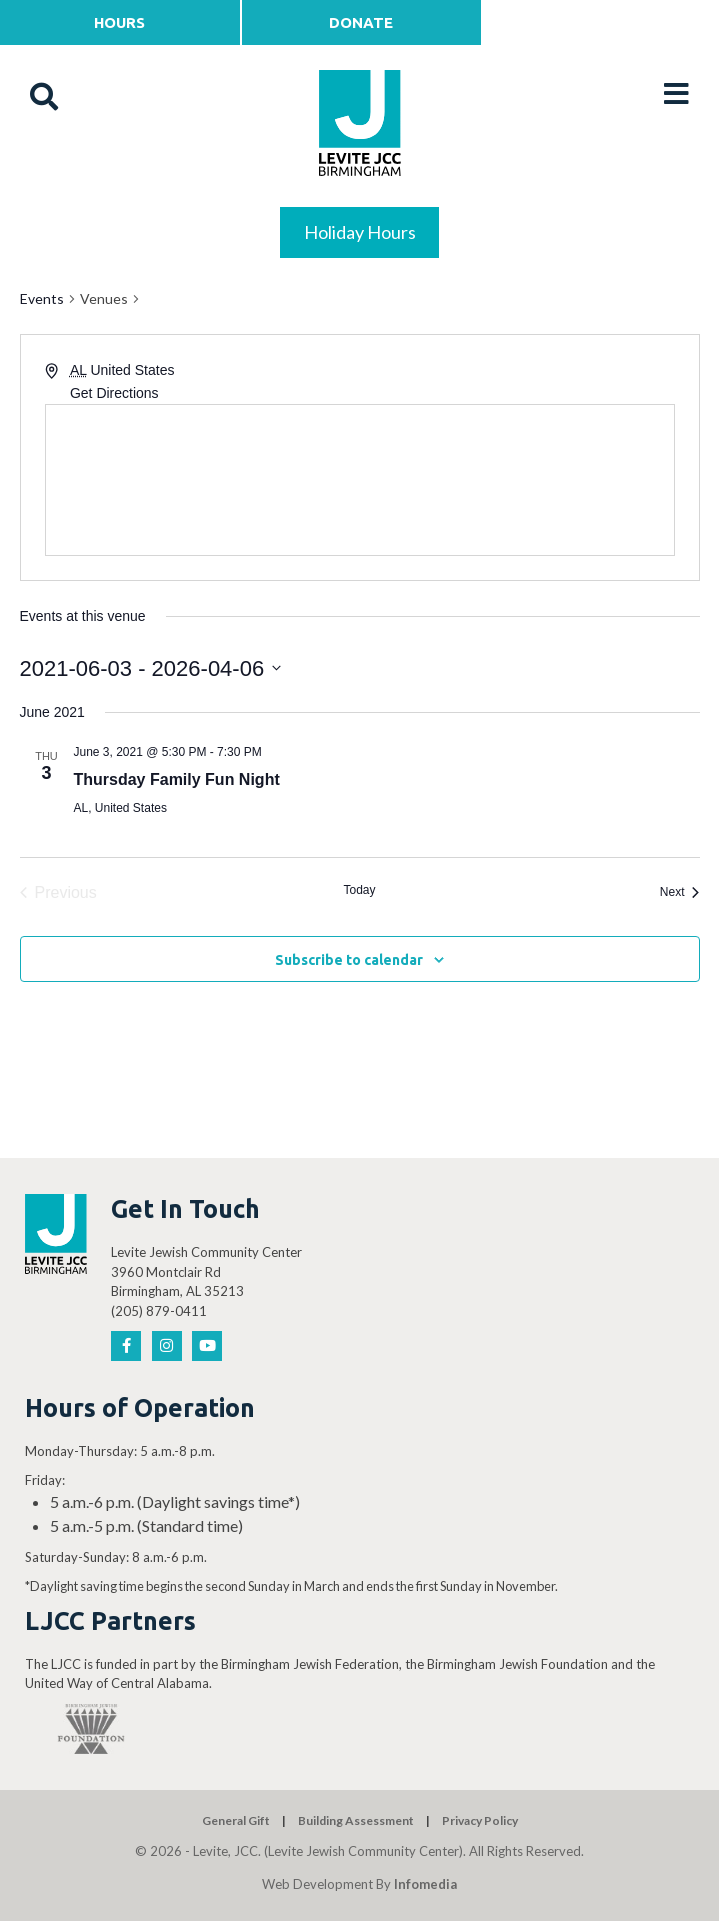 This screenshot has height=1921, width=719. What do you see at coordinates (119, 22) in the screenshot?
I see `Hours` at bounding box center [119, 22].